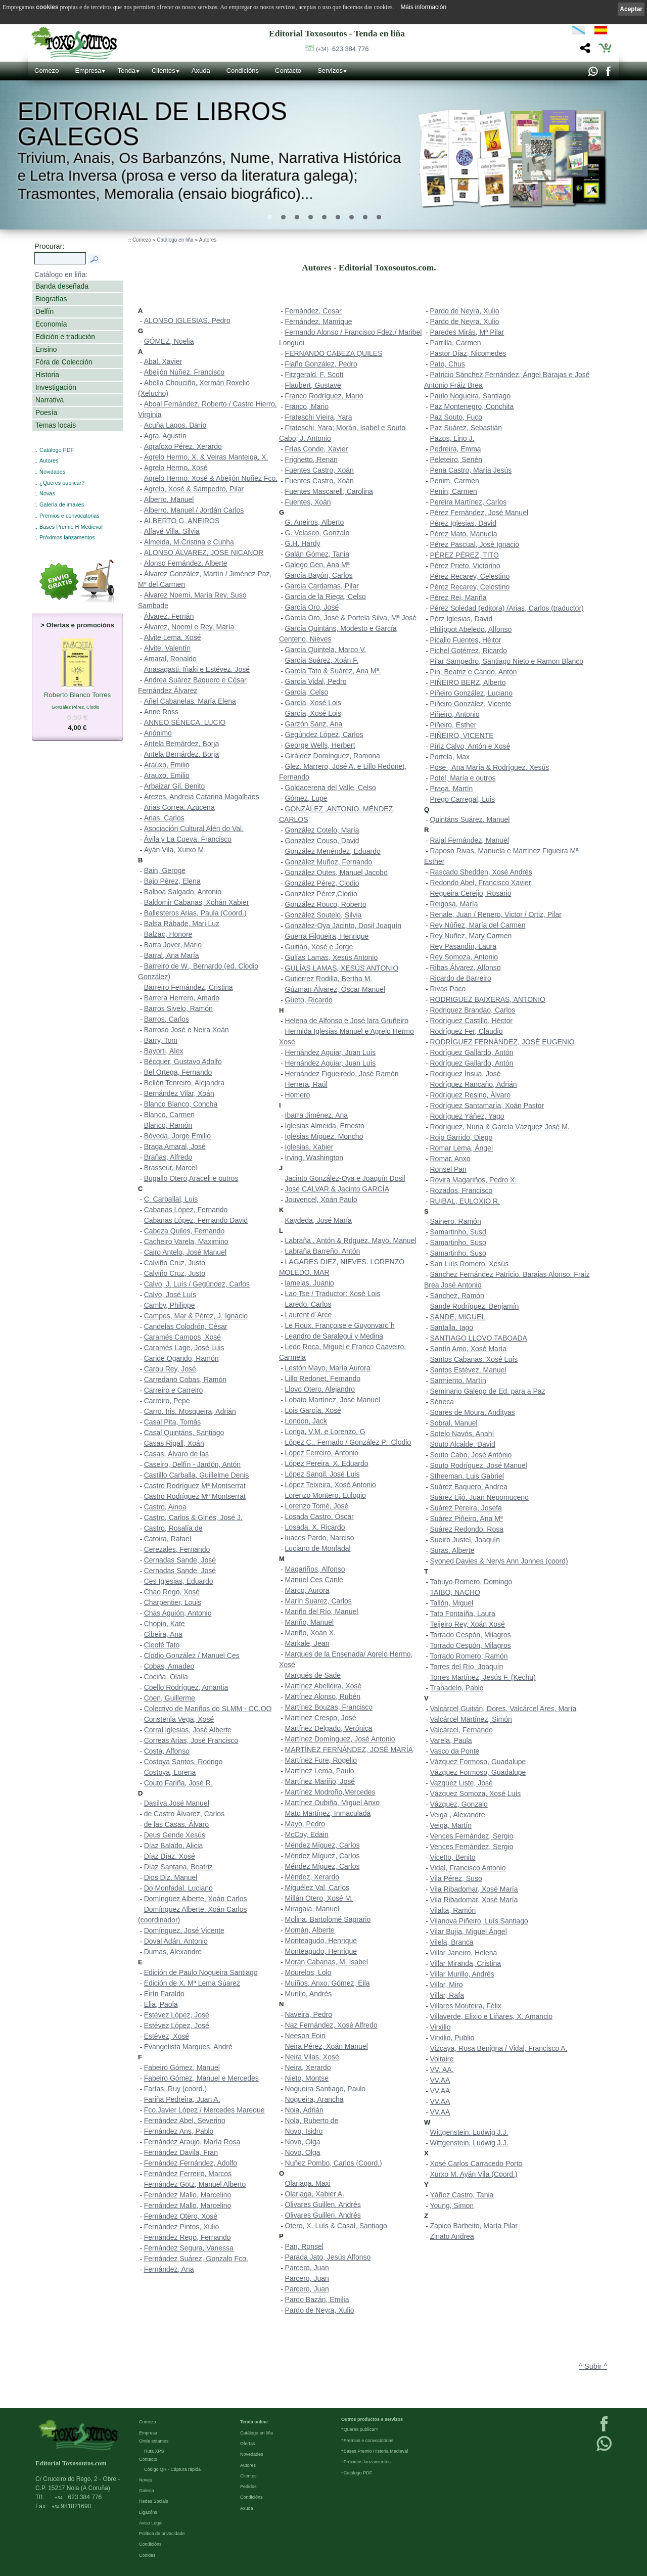 The height and width of the screenshot is (2576, 647). What do you see at coordinates (315, 1527) in the screenshot?
I see `Losada, X. Ricardo` at bounding box center [315, 1527].